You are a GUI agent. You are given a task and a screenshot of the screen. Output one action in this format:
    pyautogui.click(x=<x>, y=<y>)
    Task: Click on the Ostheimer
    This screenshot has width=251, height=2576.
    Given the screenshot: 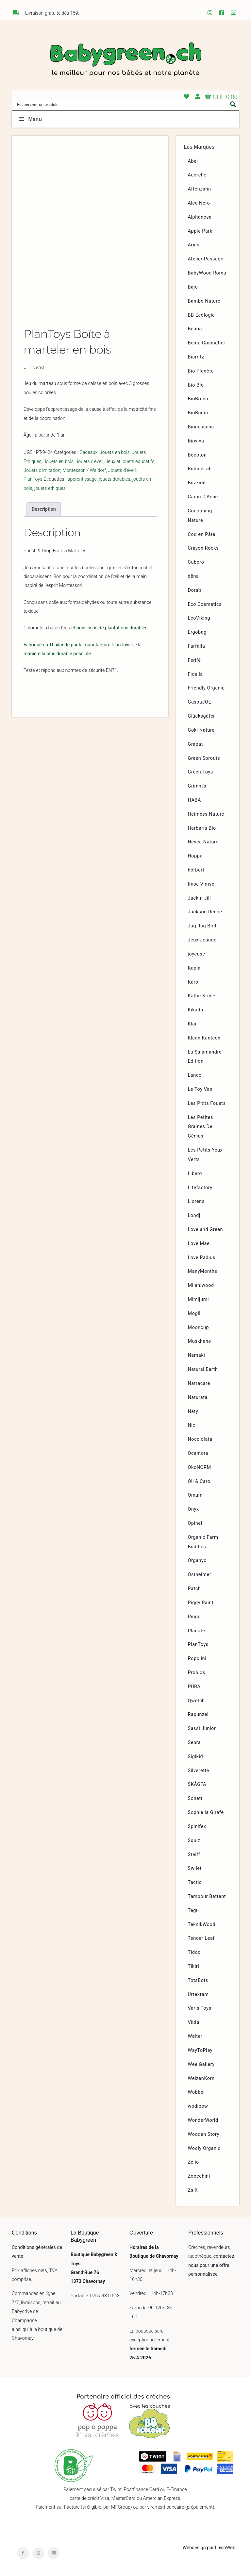 What is the action you would take?
    pyautogui.click(x=199, y=1574)
    